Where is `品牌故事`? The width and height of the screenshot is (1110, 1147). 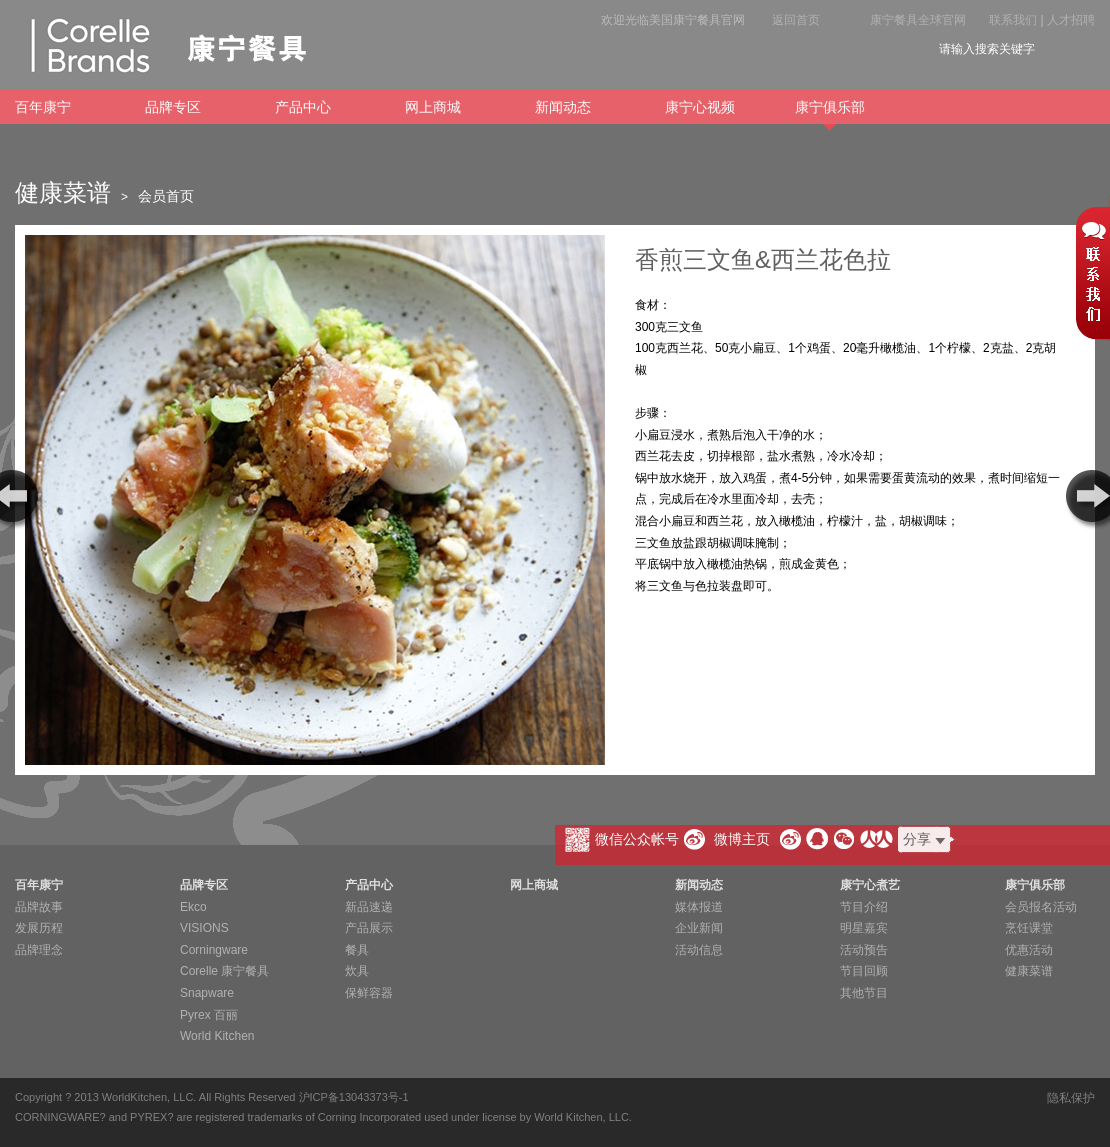 品牌故事 is located at coordinates (39, 907).